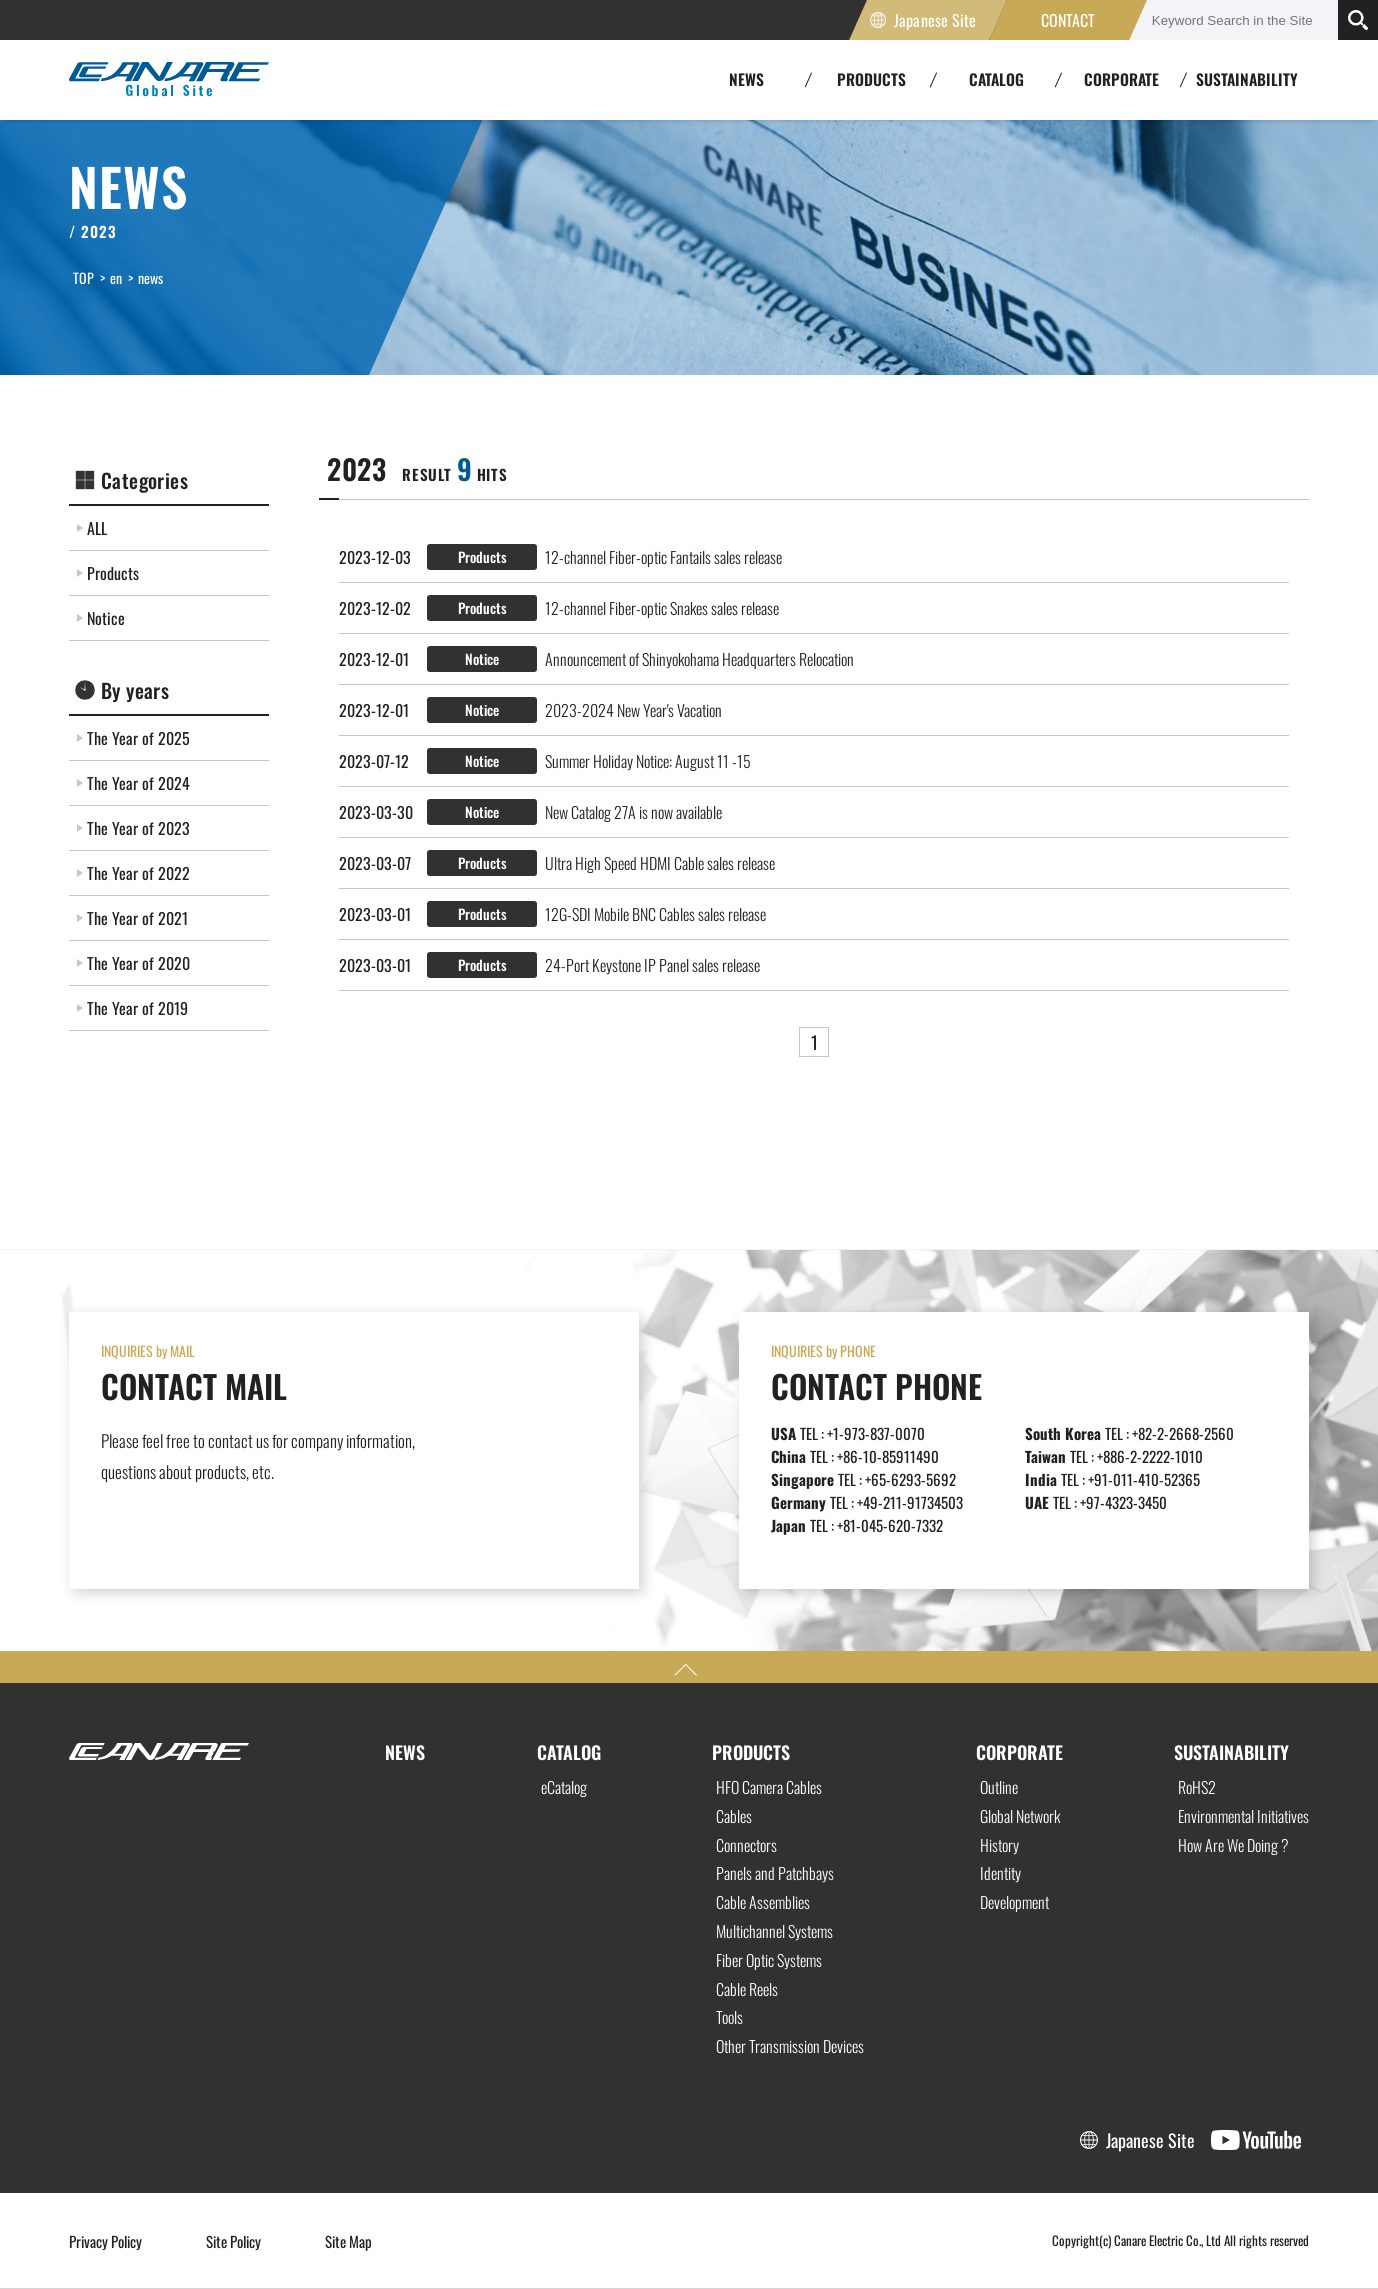  Describe the element at coordinates (113, 573) in the screenshot. I see `Products` at that location.